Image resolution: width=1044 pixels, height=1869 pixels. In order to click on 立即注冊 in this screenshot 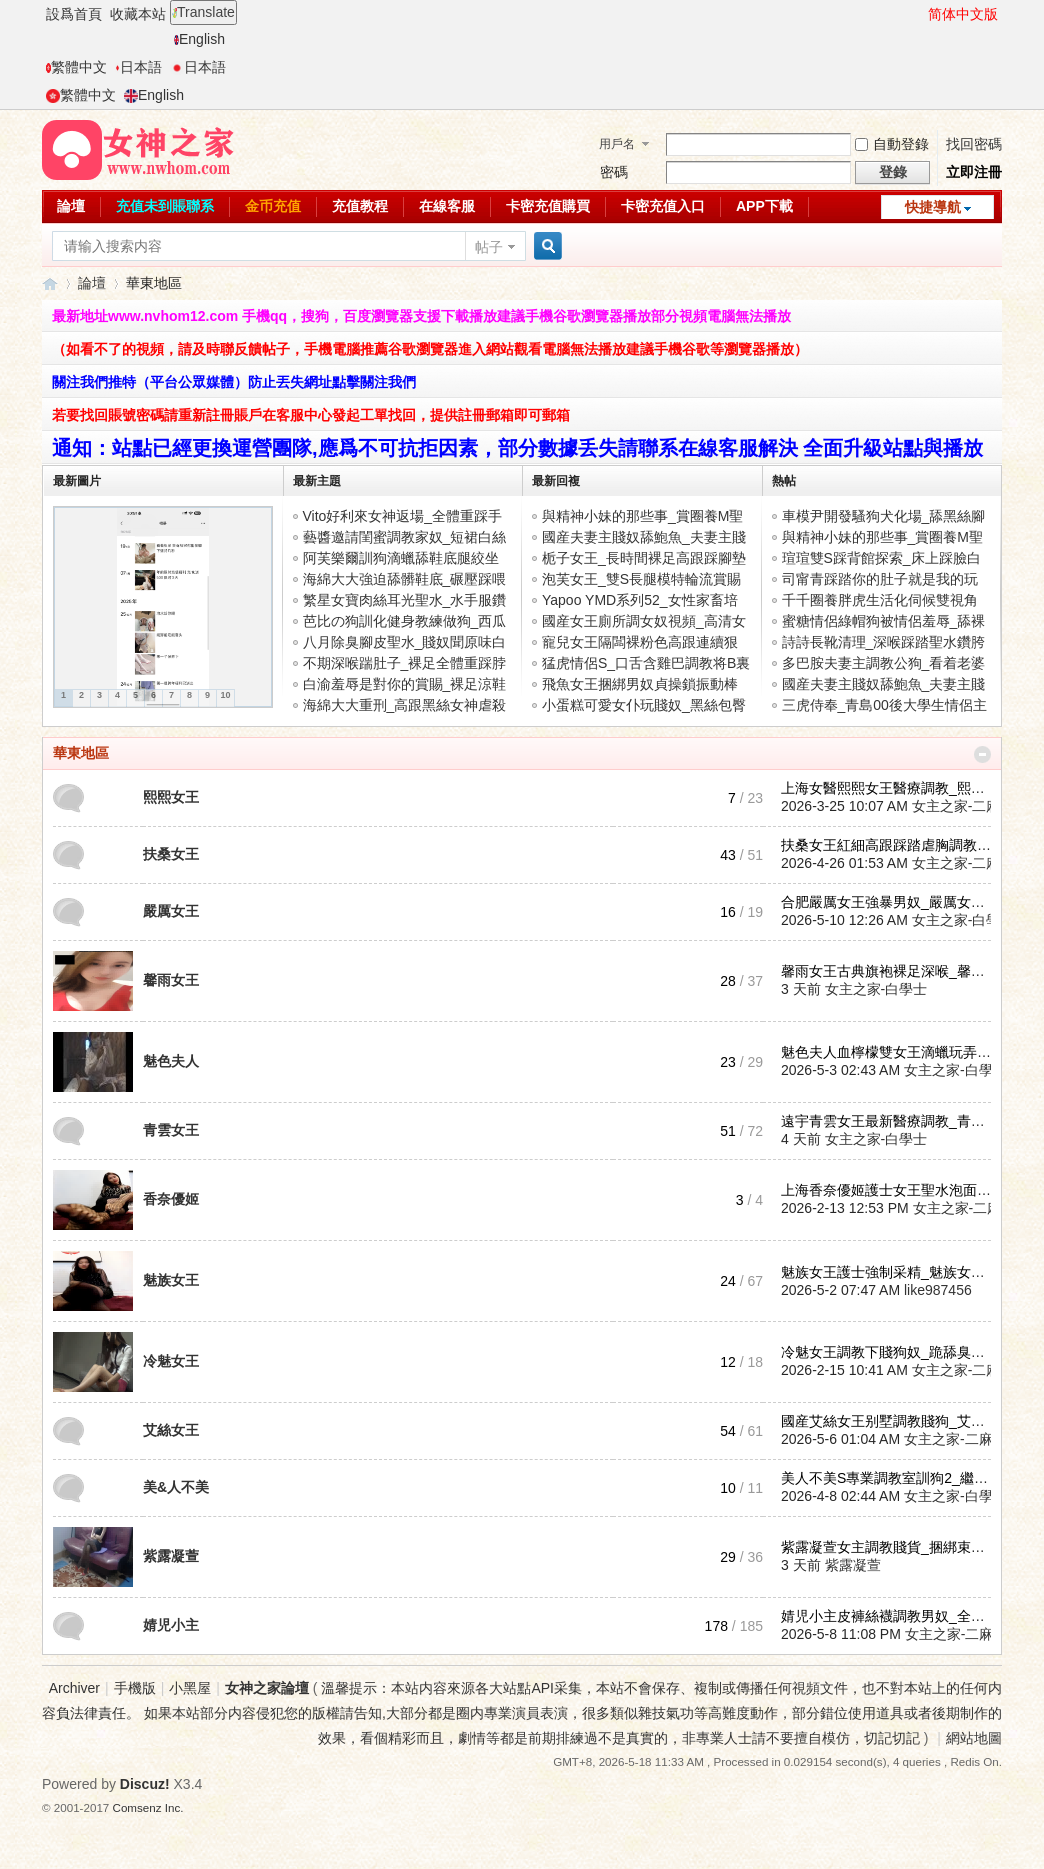, I will do `click(974, 172)`.